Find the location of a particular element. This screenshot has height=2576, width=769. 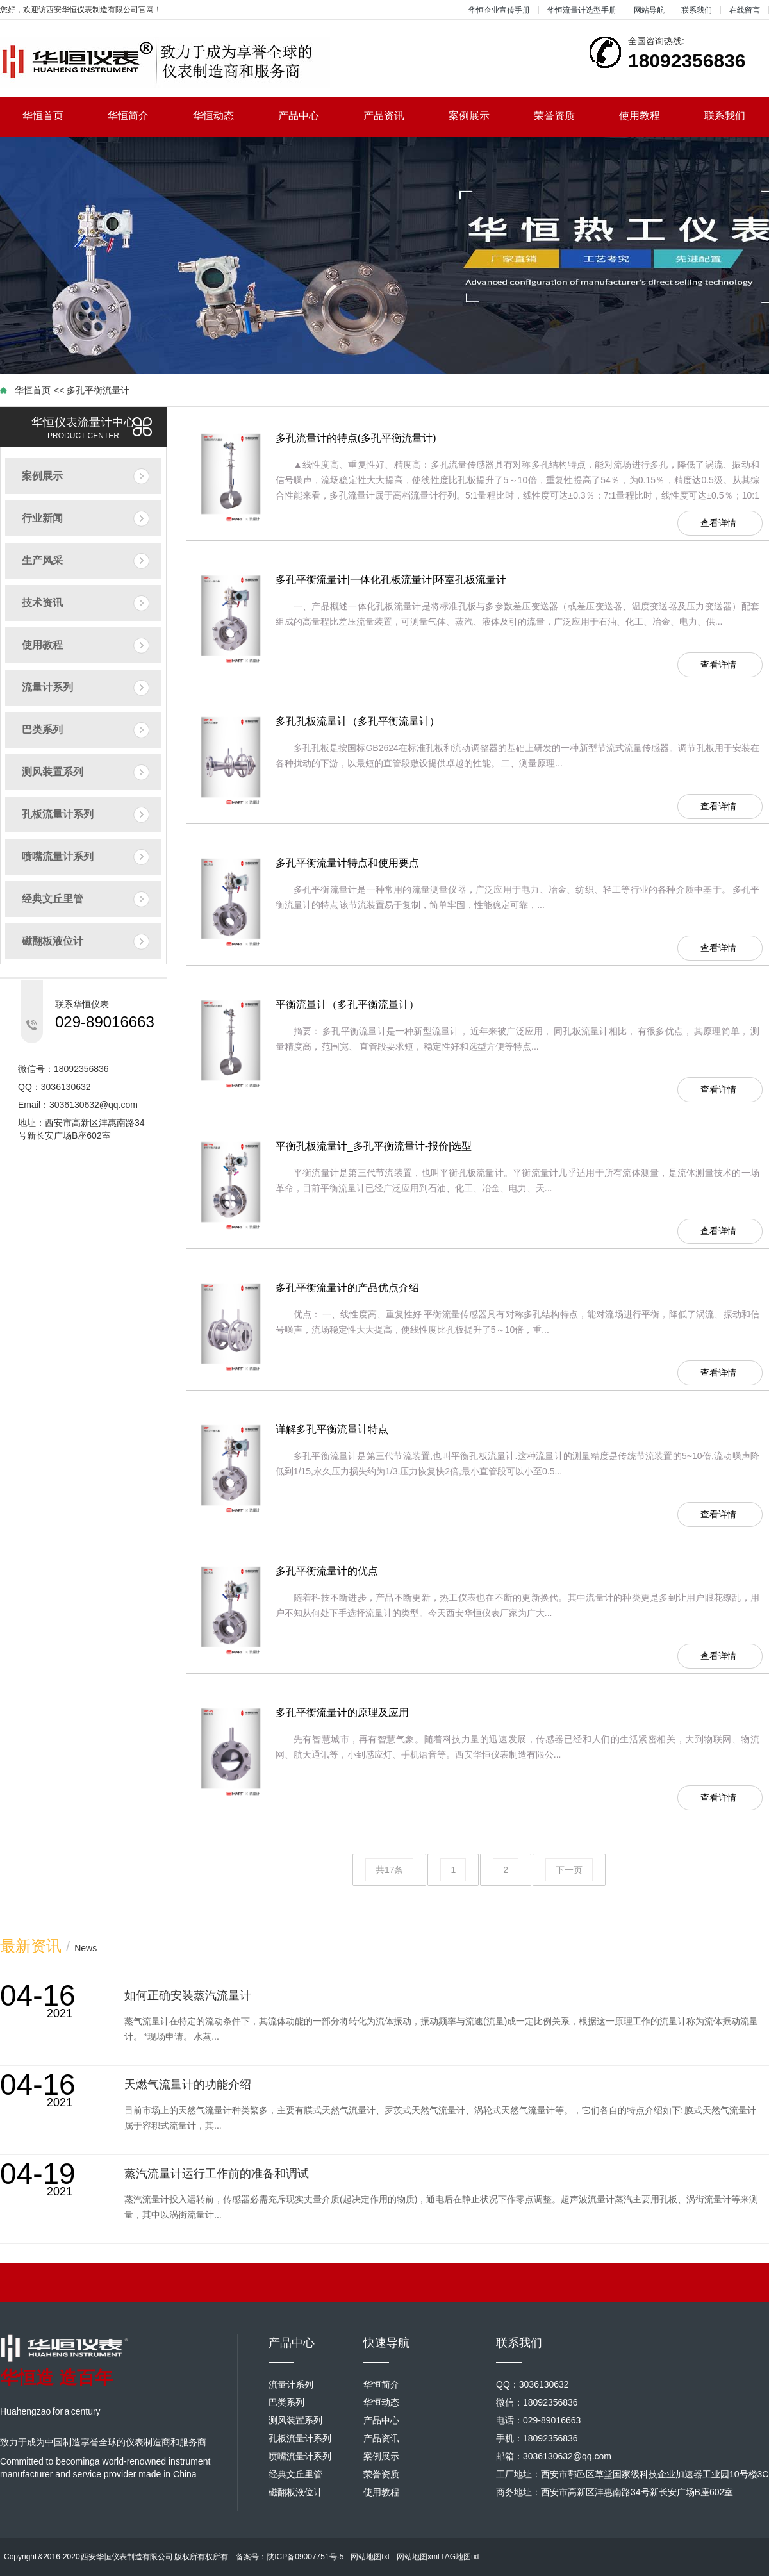

生产风采 is located at coordinates (42, 560).